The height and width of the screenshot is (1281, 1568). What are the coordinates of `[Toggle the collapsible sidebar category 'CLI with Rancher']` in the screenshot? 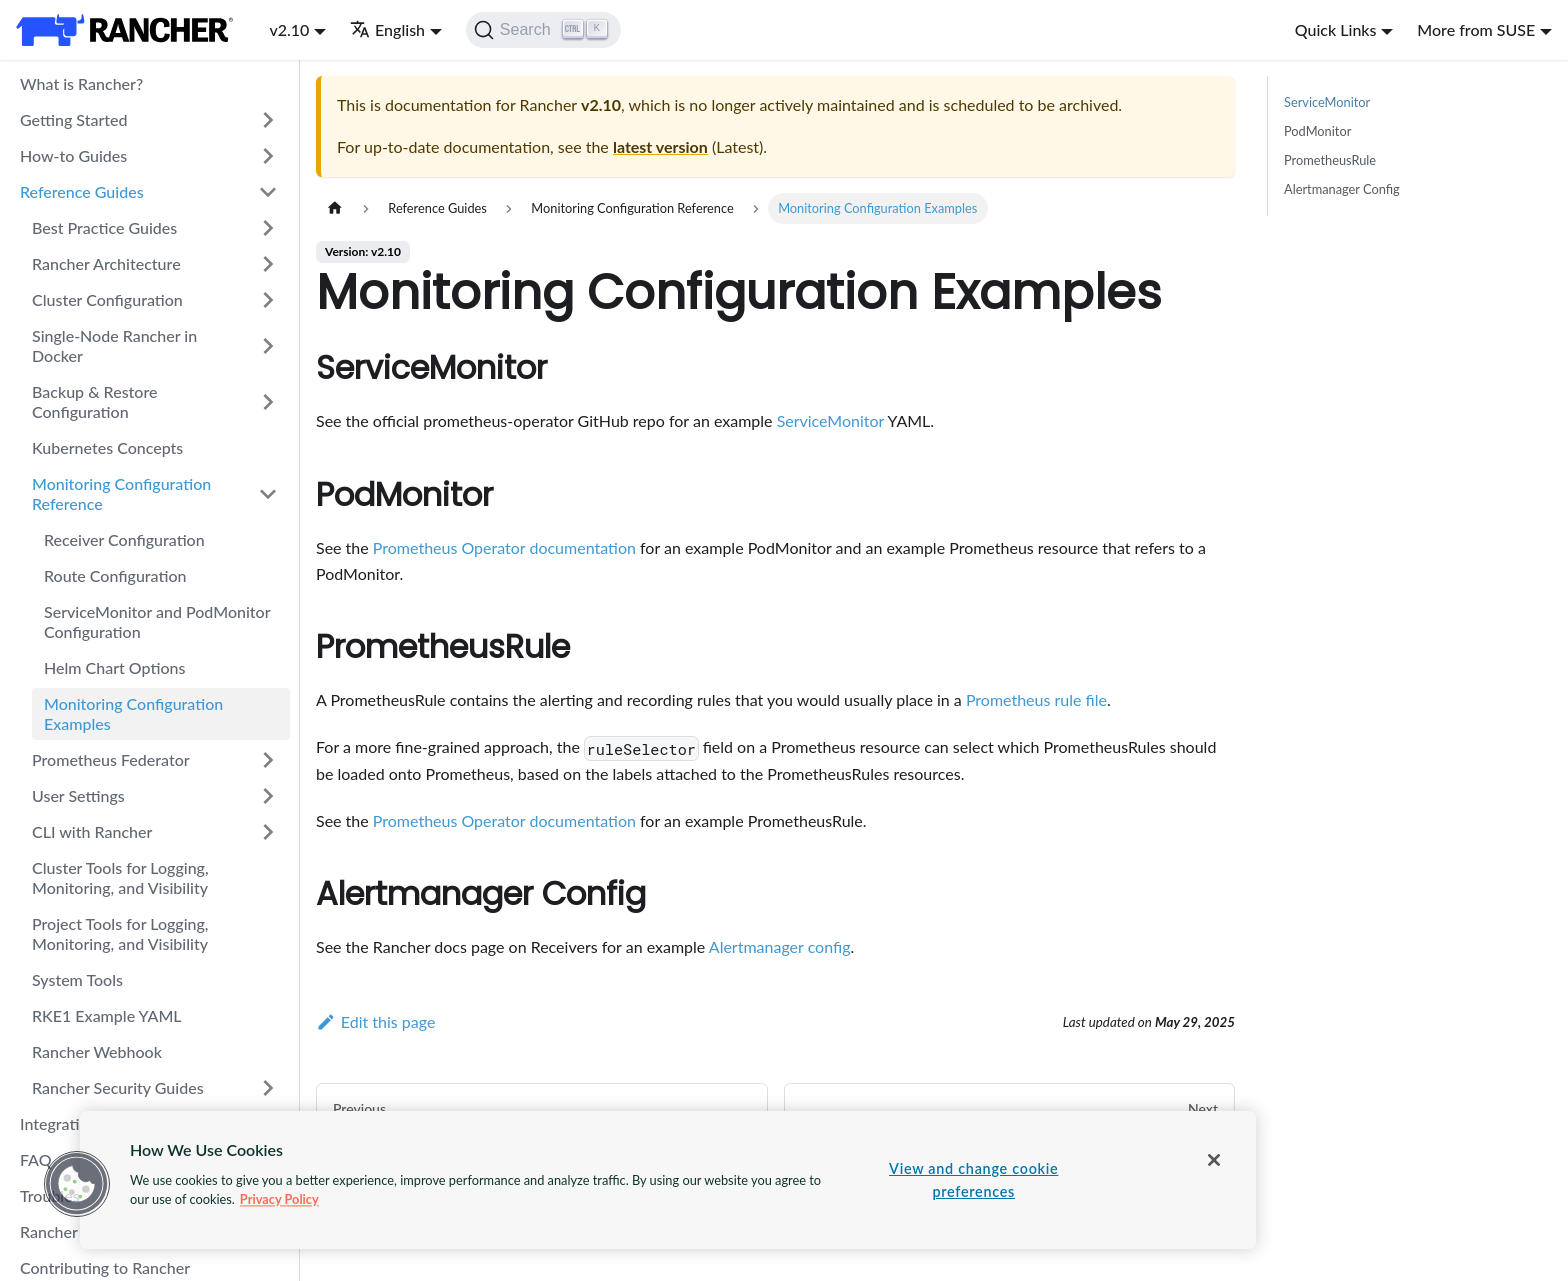 It's located at (268, 832).